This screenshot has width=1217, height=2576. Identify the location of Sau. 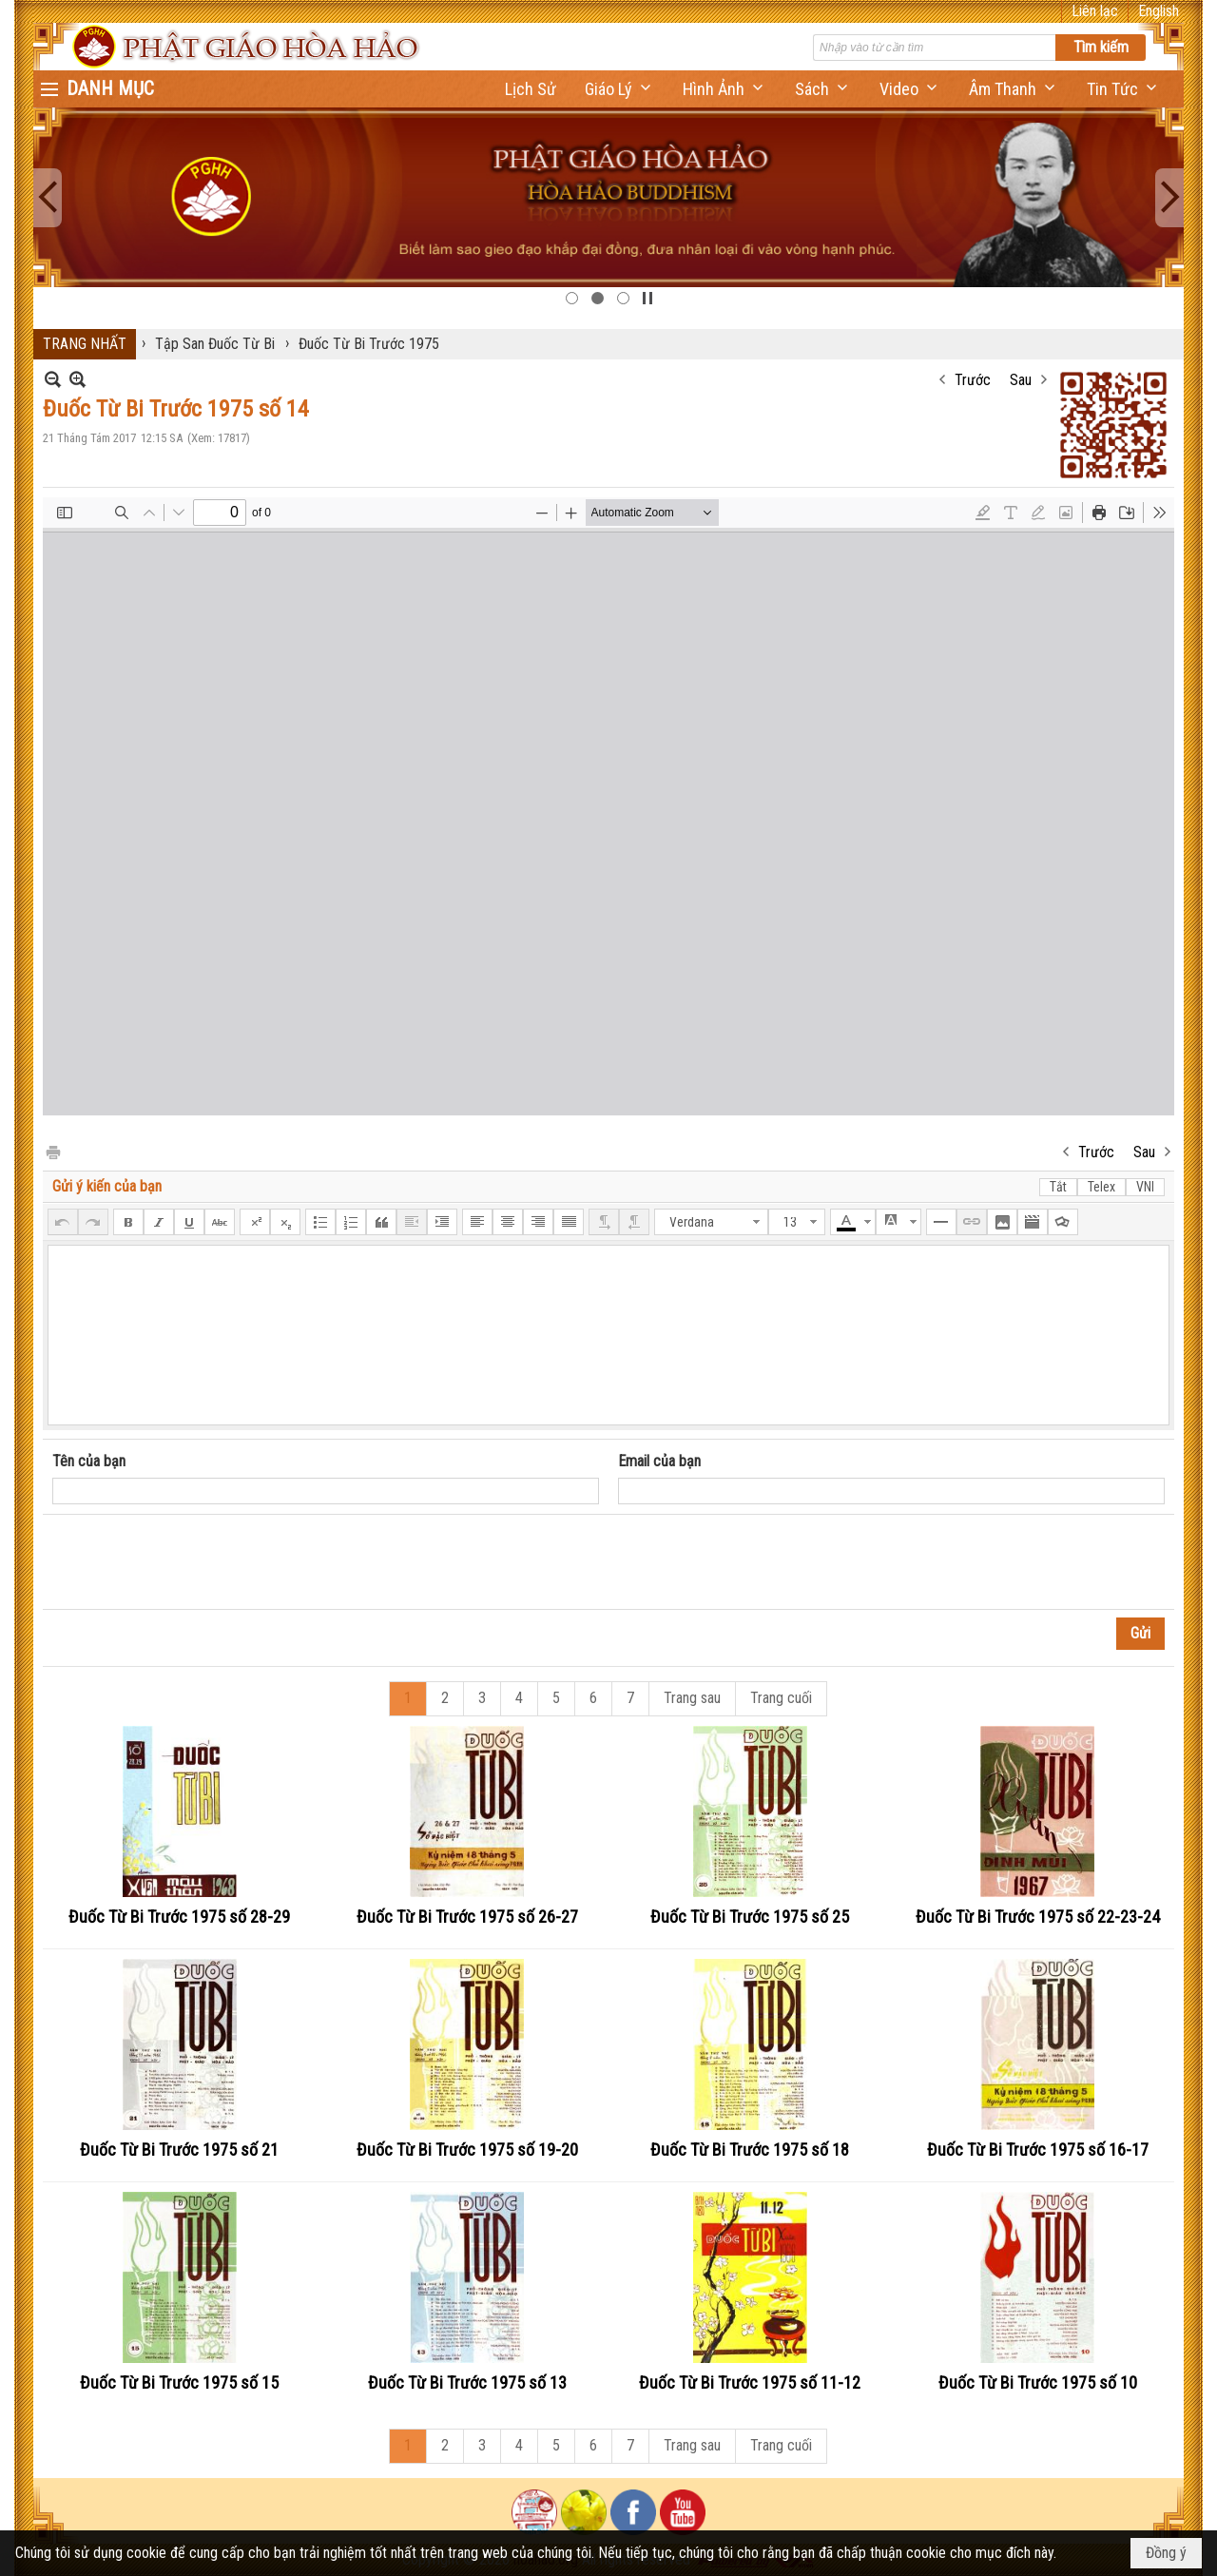
(1021, 380).